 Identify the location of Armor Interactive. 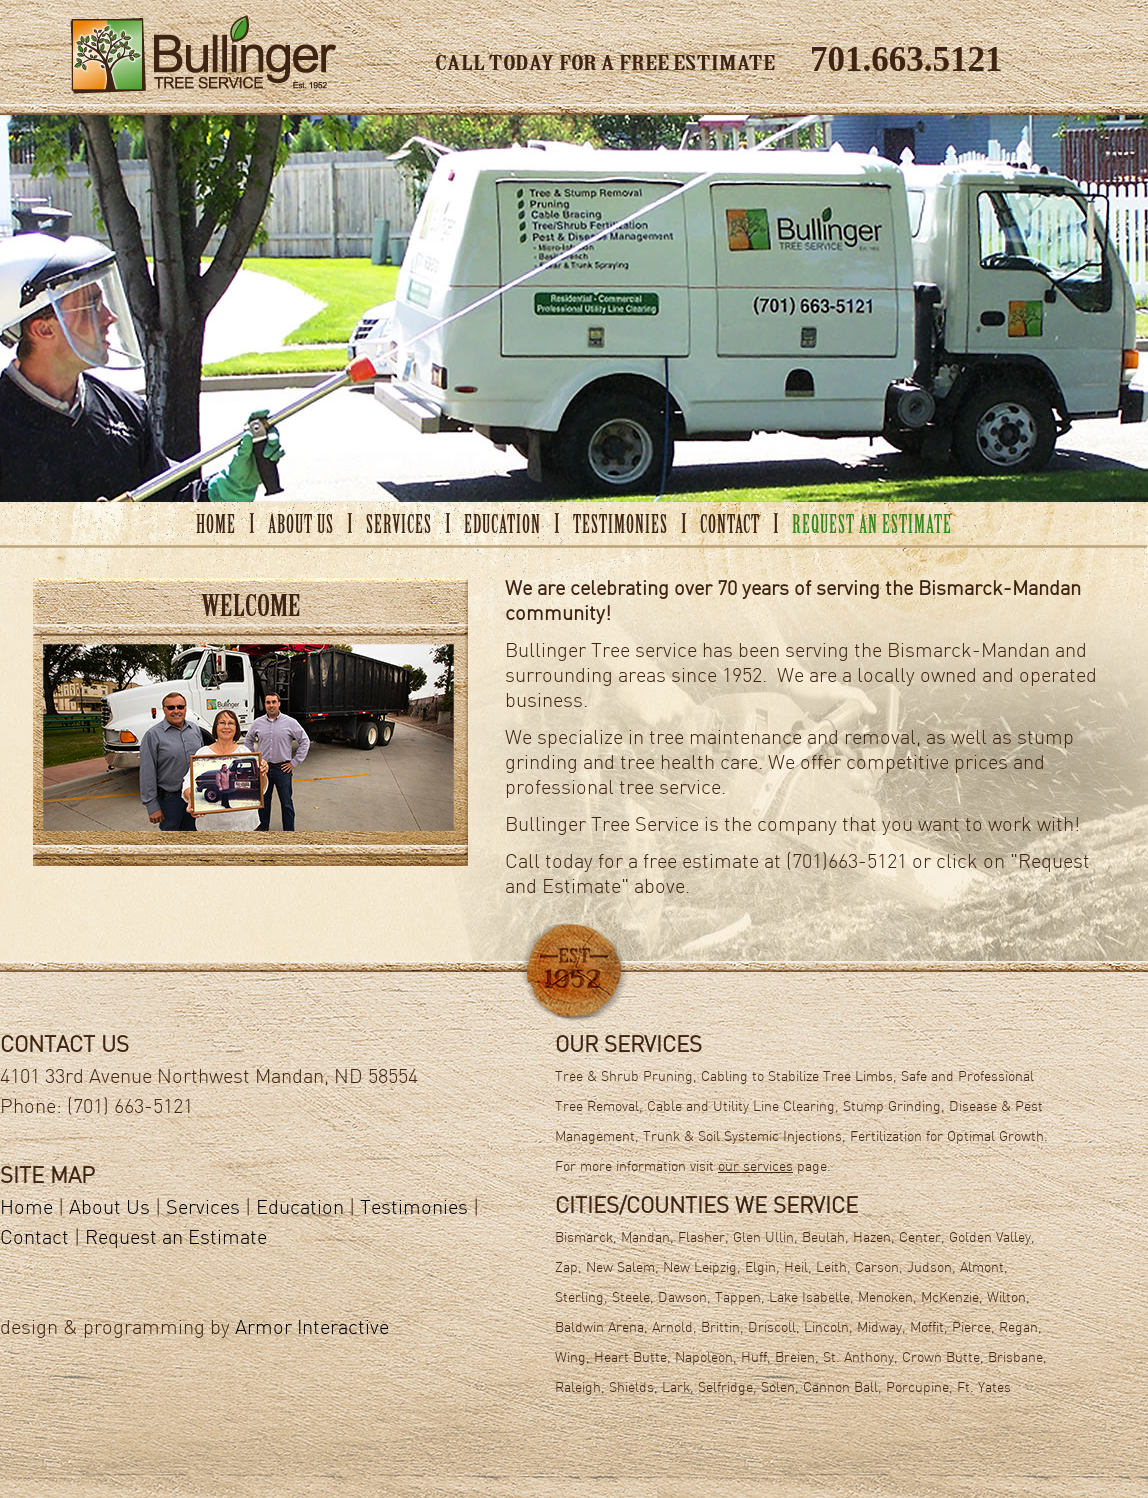
(312, 1329).